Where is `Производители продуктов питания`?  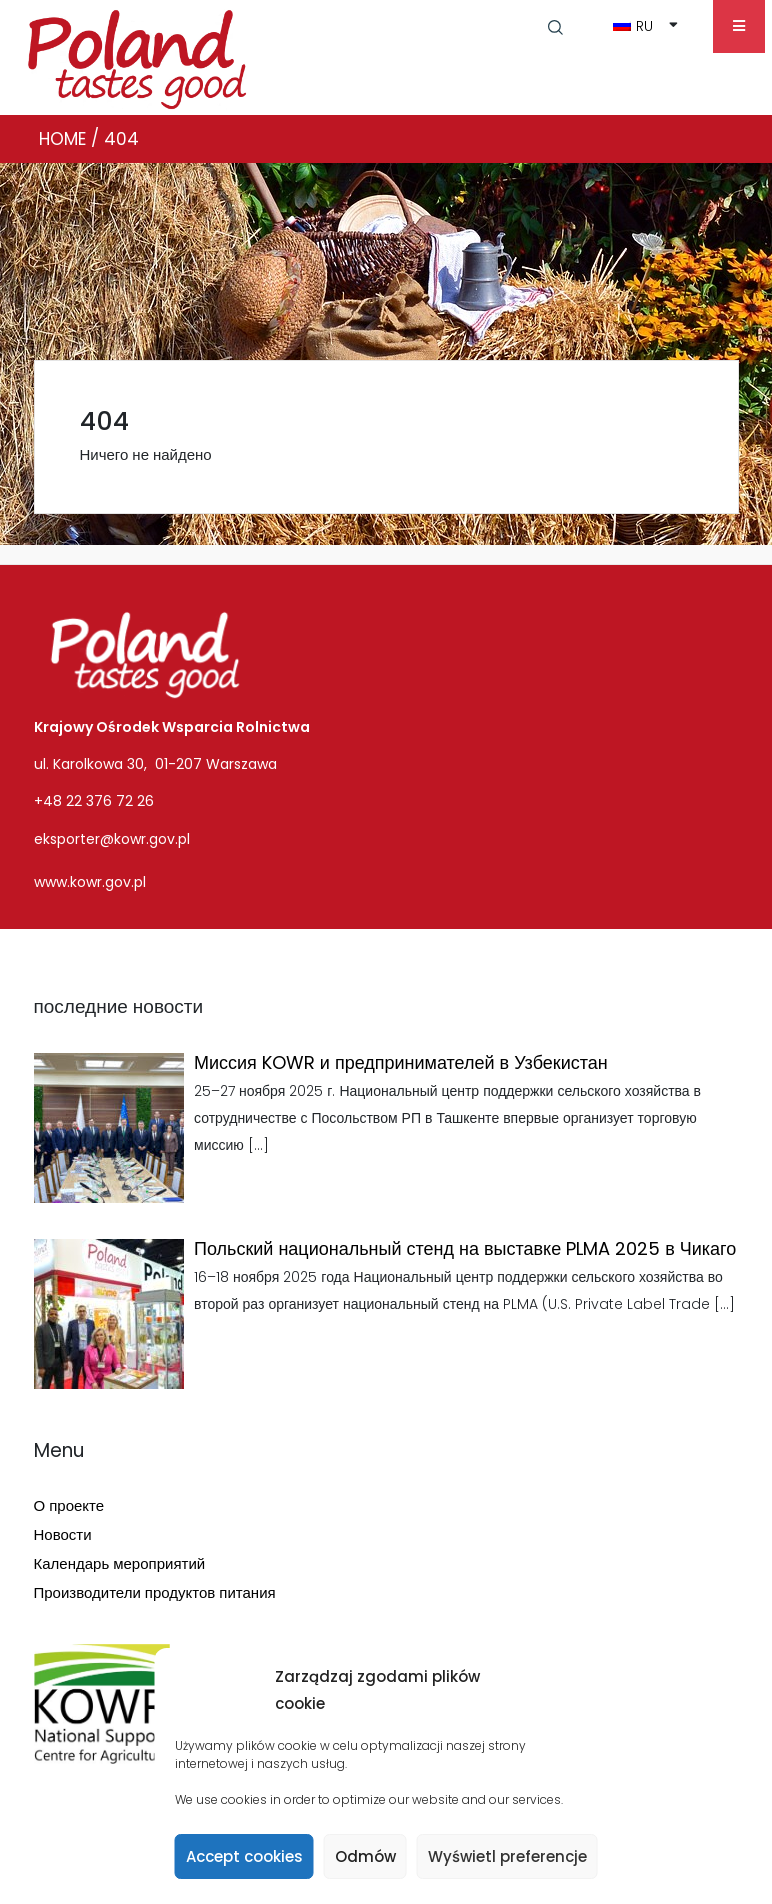
Производители продуктов питания is located at coordinates (155, 1592).